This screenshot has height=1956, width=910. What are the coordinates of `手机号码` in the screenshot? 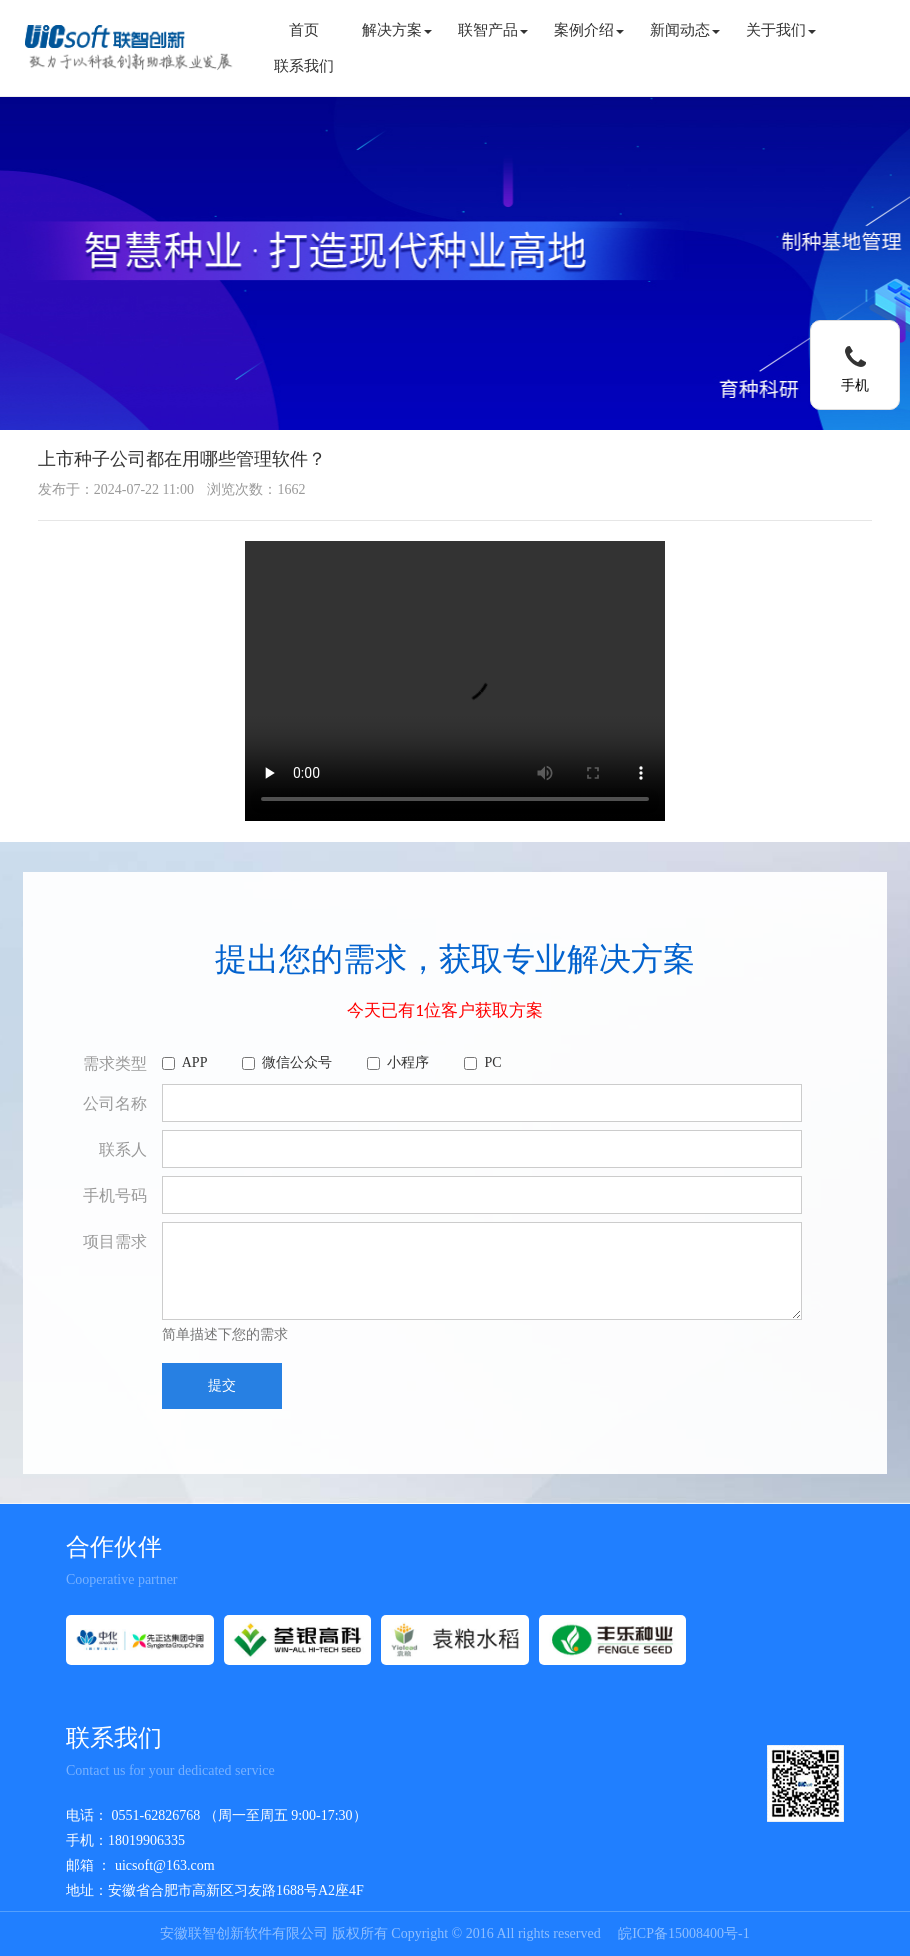 It's located at (115, 1195).